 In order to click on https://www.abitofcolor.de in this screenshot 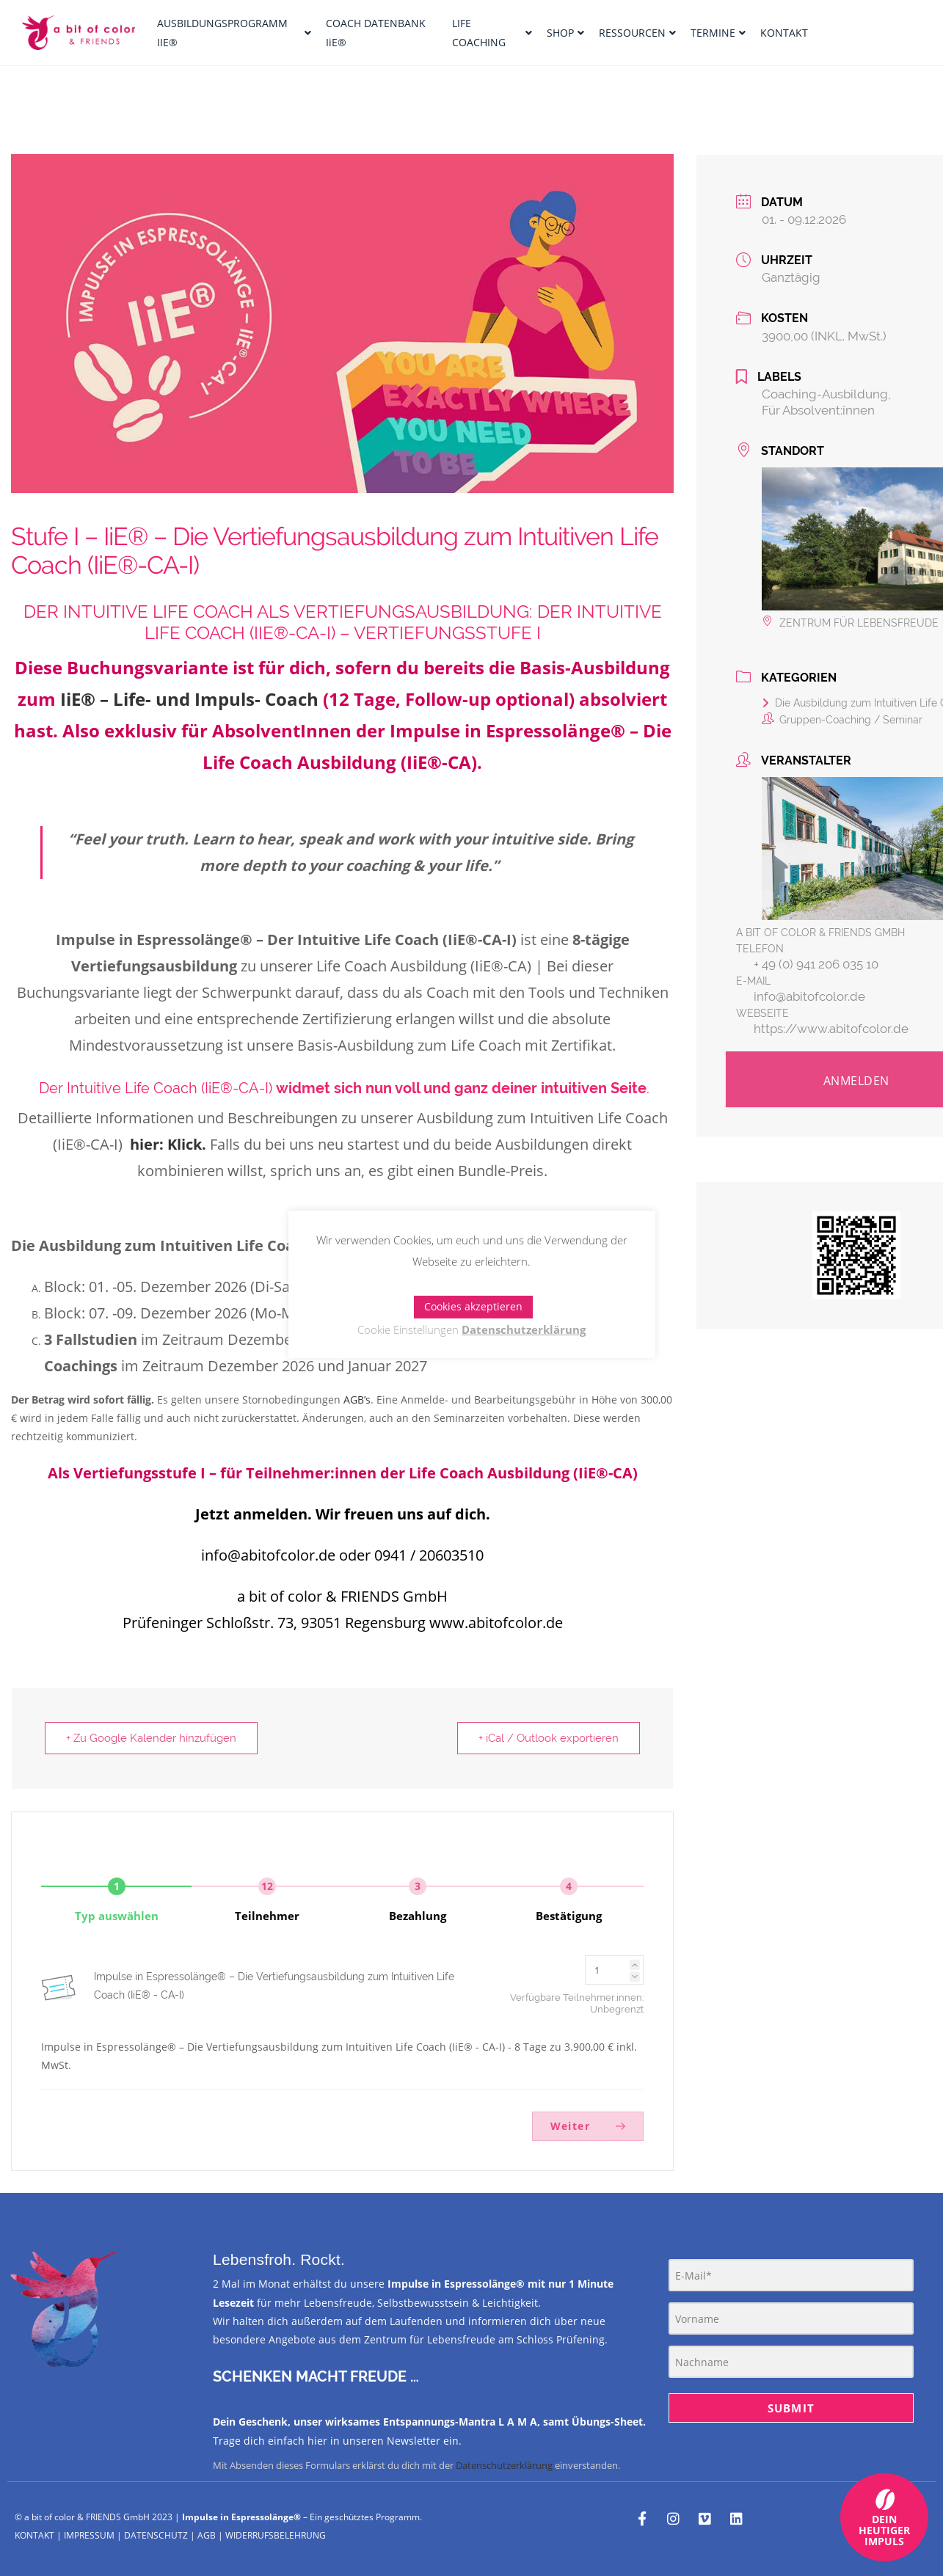, I will do `click(831, 1028)`.